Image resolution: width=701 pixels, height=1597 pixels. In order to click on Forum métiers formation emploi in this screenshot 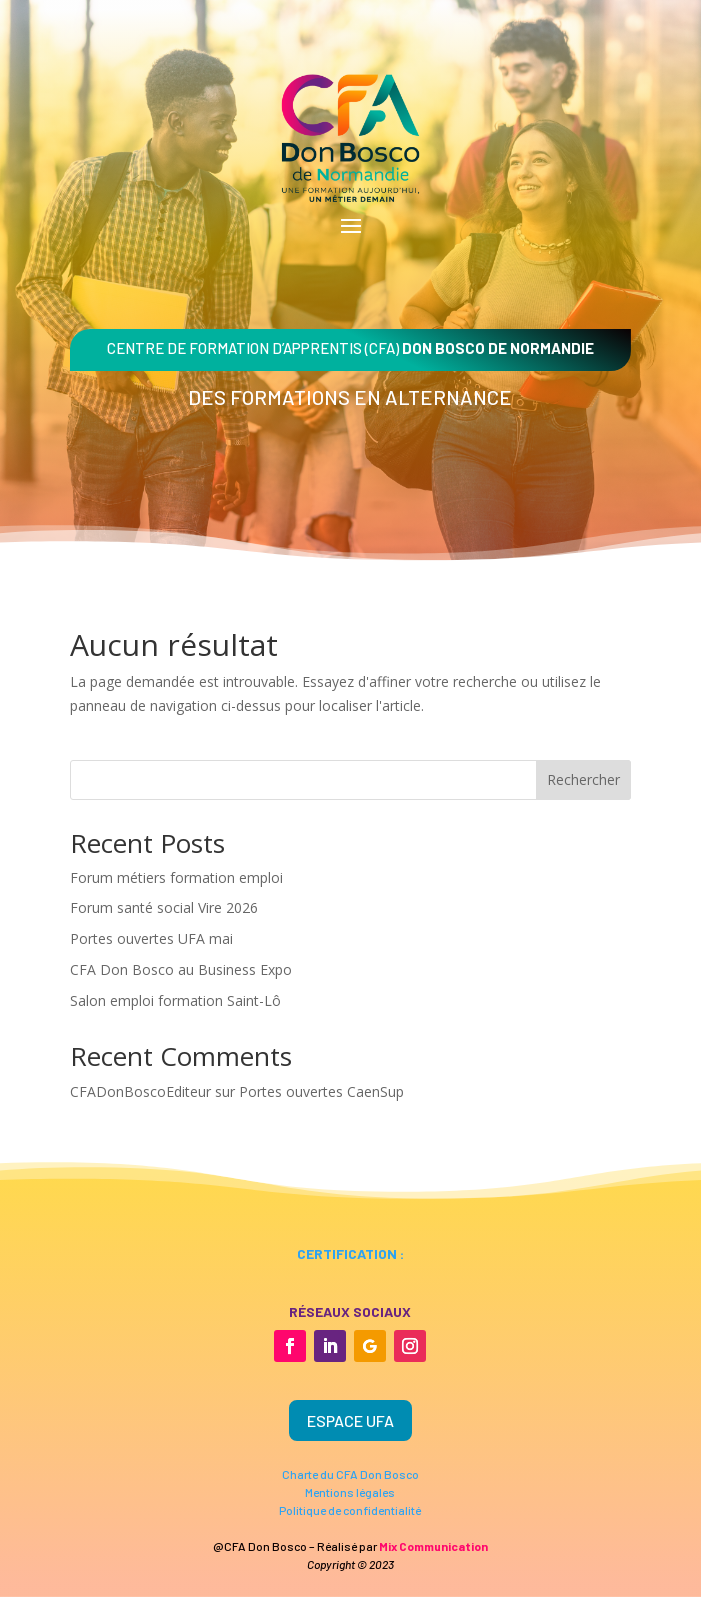, I will do `click(176, 877)`.